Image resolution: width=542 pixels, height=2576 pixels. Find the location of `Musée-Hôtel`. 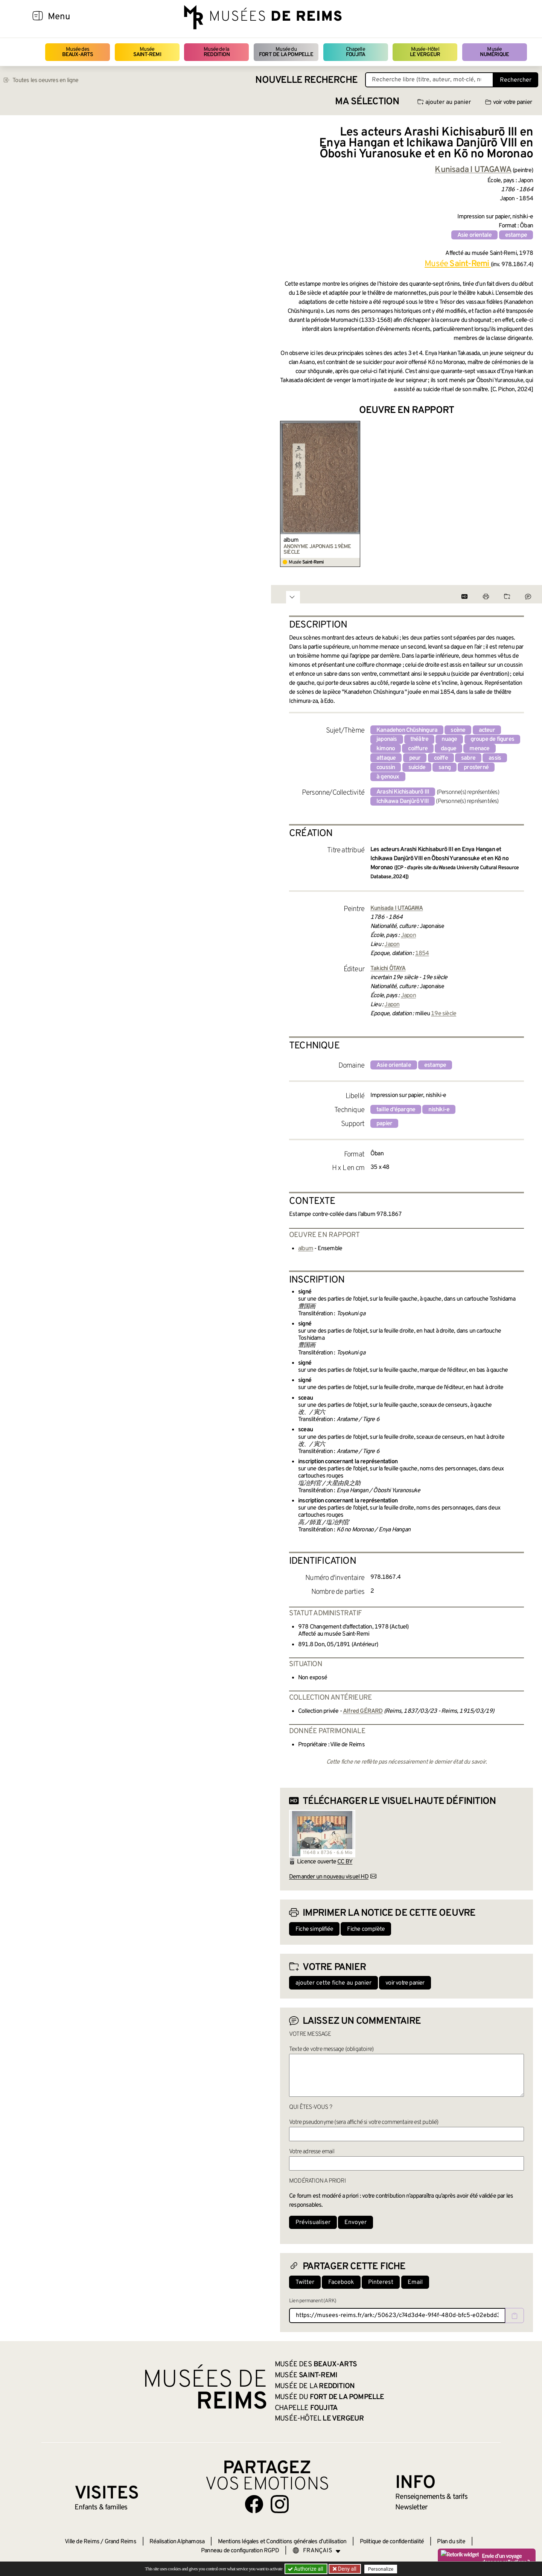

Musée-Hôtel is located at coordinates (425, 52).